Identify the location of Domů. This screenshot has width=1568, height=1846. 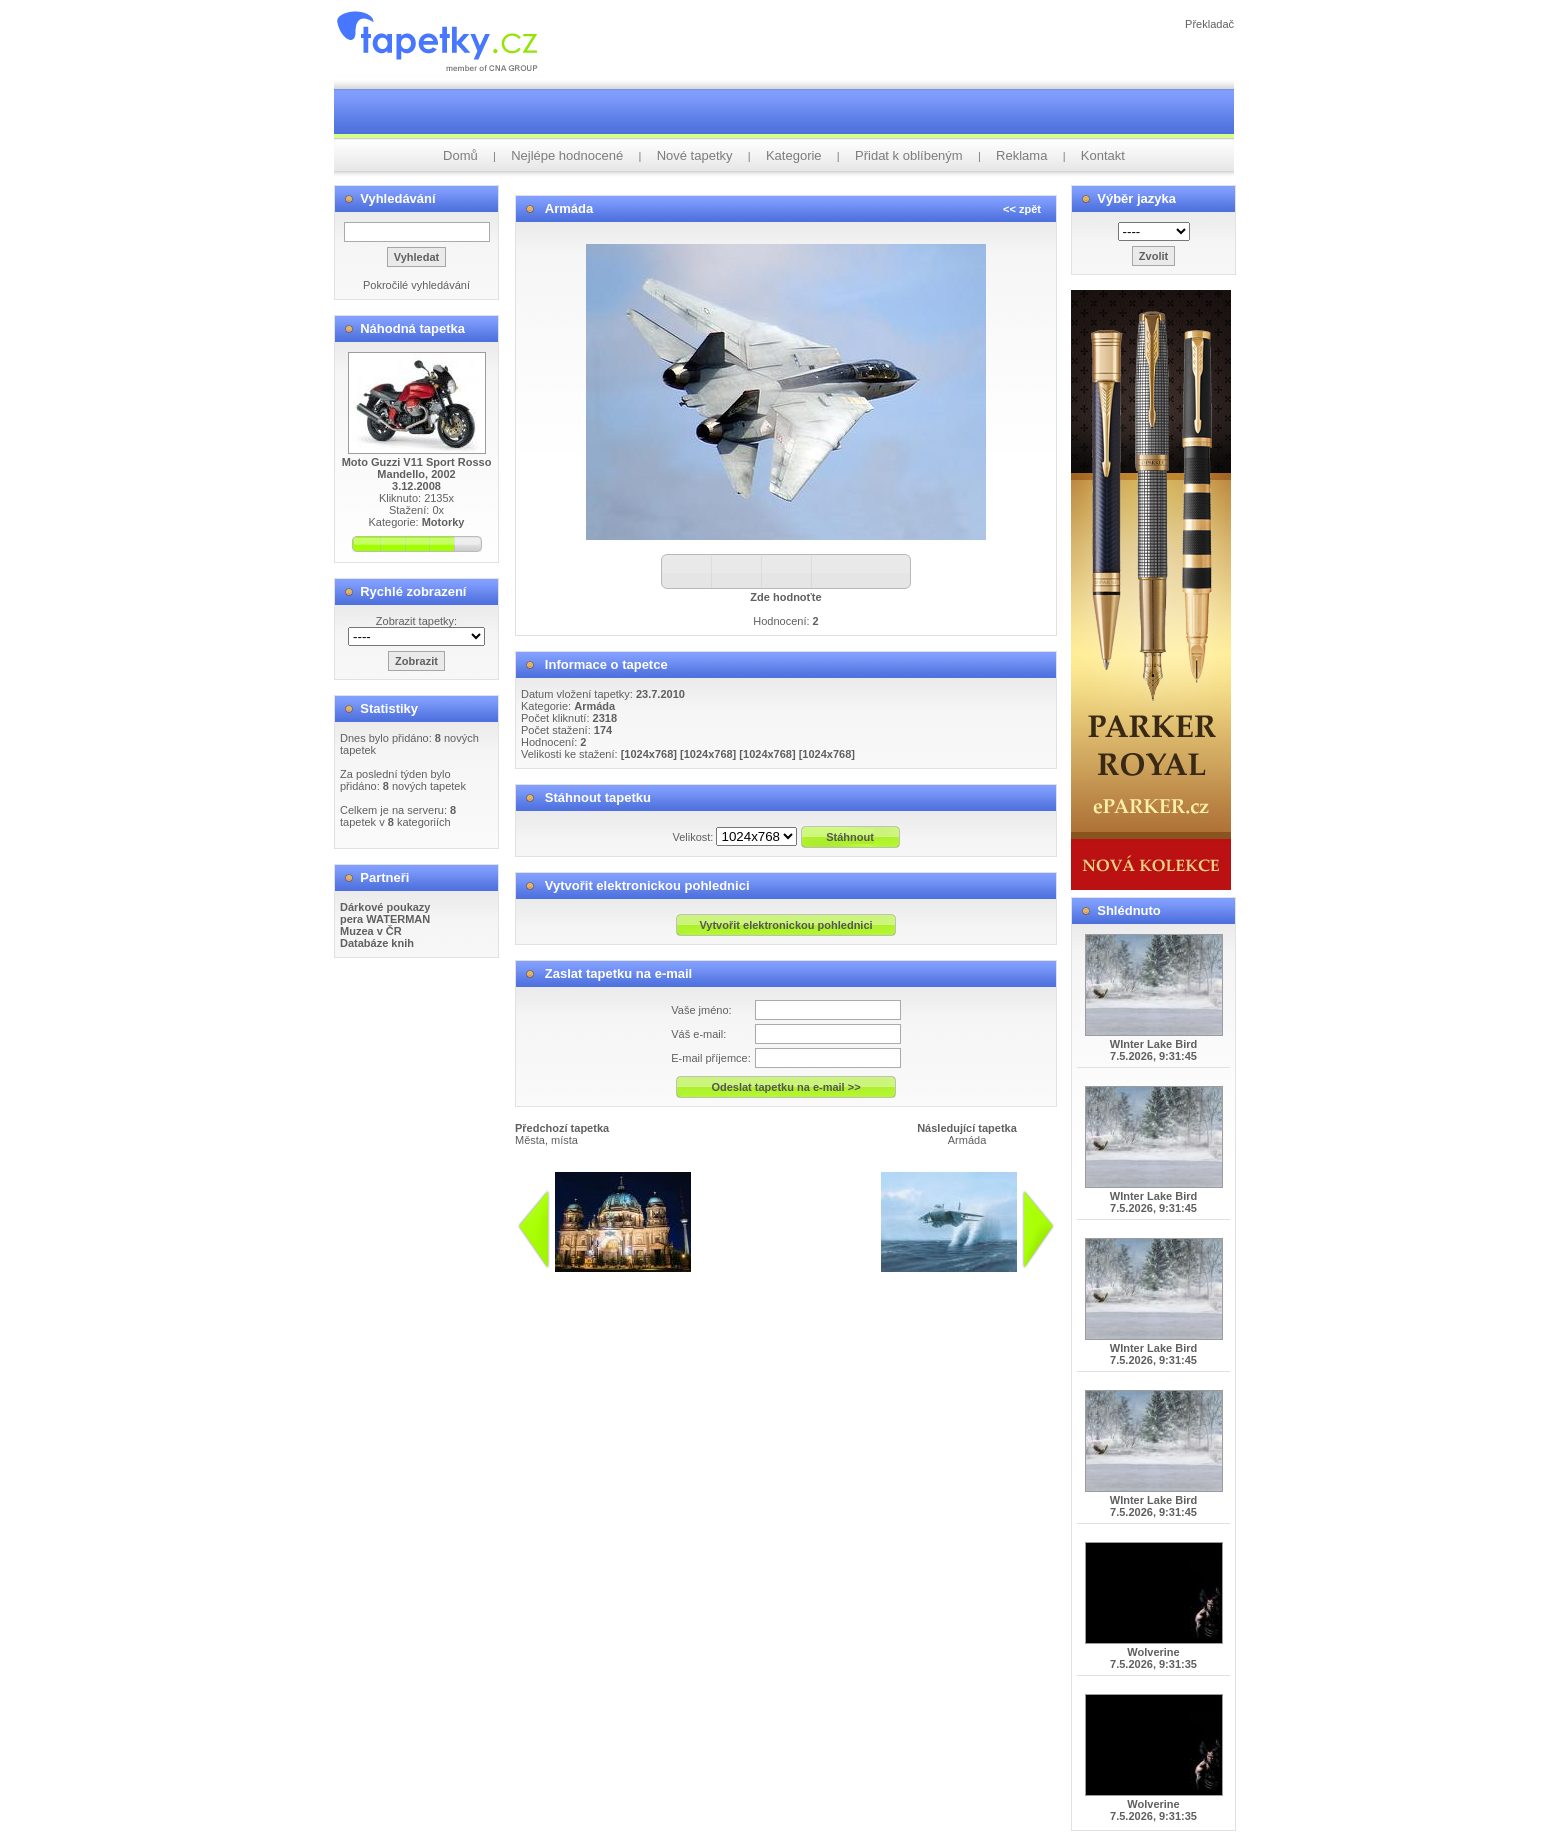
(460, 155).